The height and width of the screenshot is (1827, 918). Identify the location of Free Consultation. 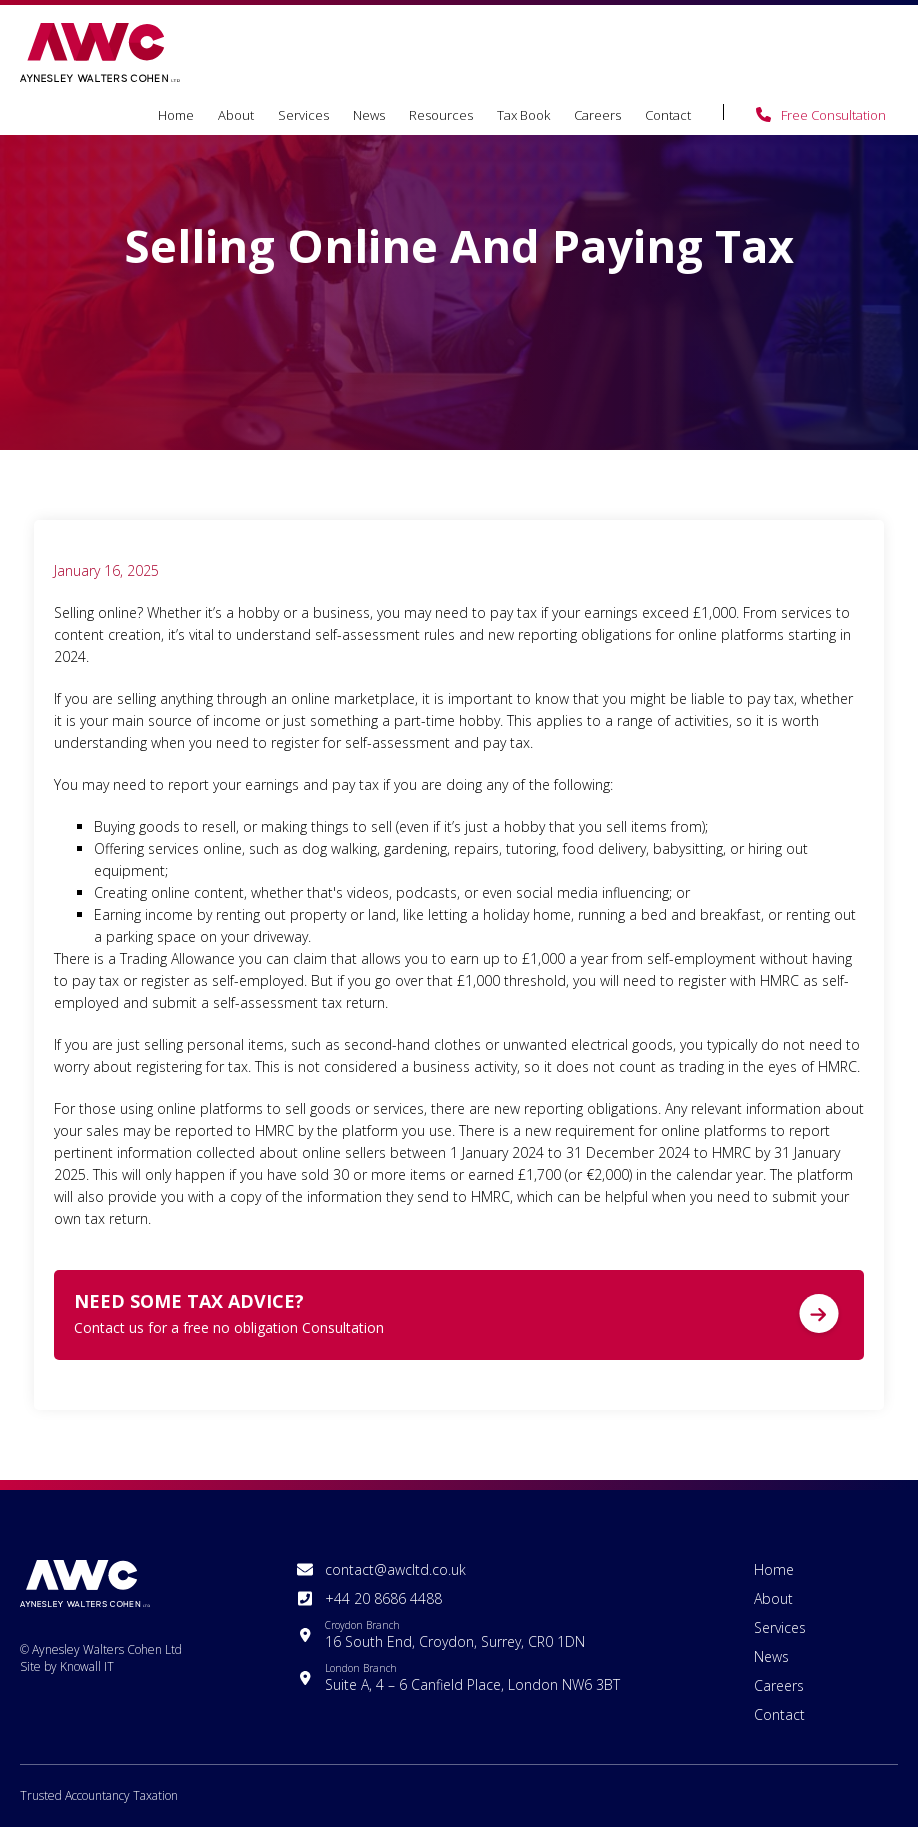
(833, 115).